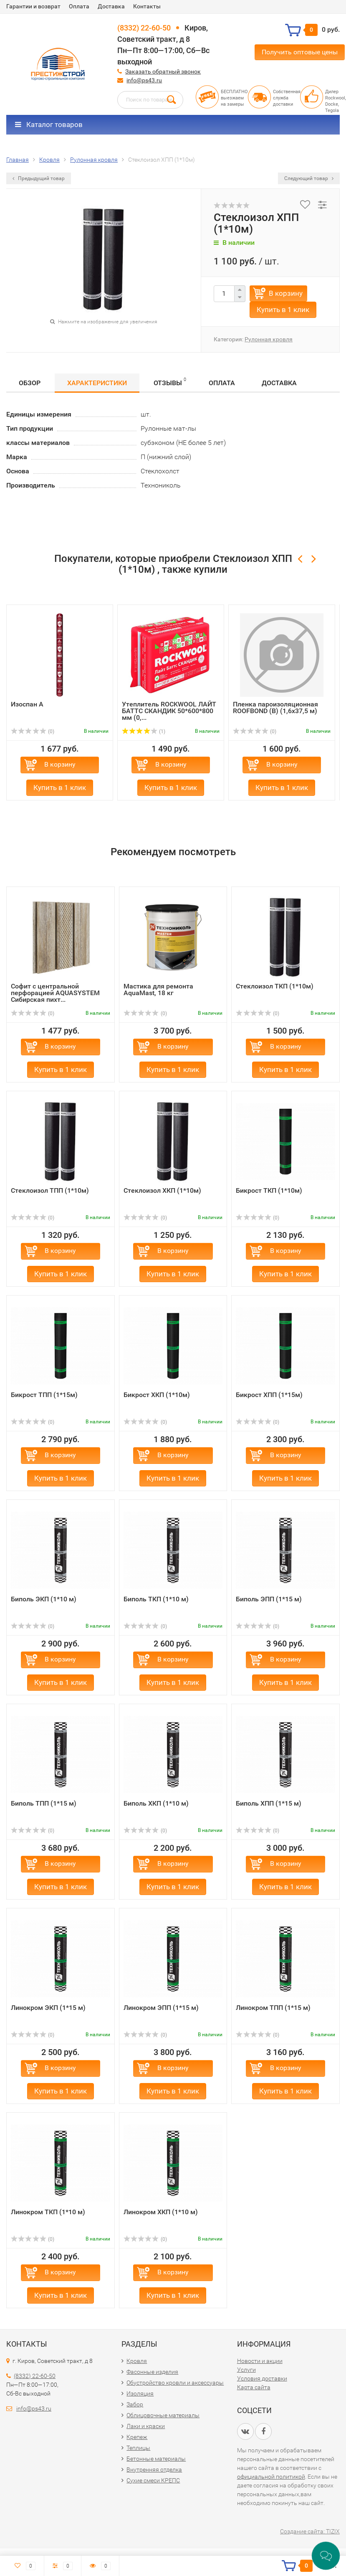 Image resolution: width=346 pixels, height=2576 pixels. I want to click on Линокром ЭКП (1*15 м), so click(48, 2008).